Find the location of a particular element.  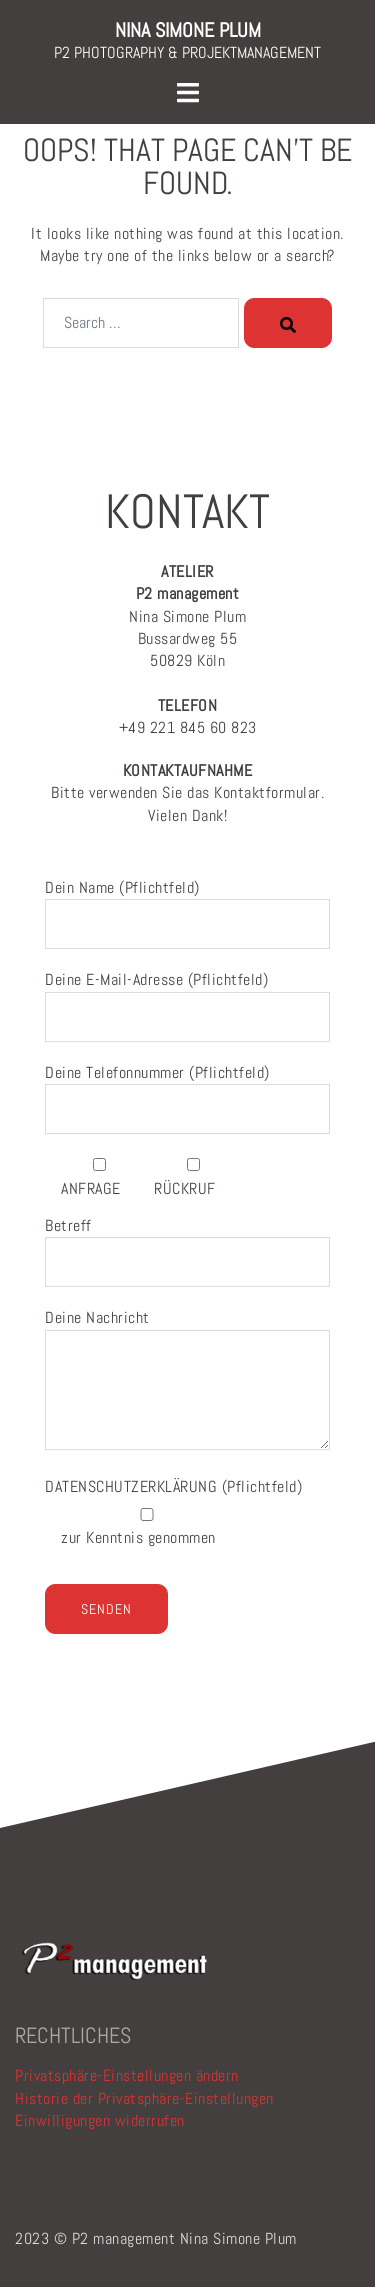

Historie der Privatsphäre-Einstellungen [button] is located at coordinates (144, 2098).